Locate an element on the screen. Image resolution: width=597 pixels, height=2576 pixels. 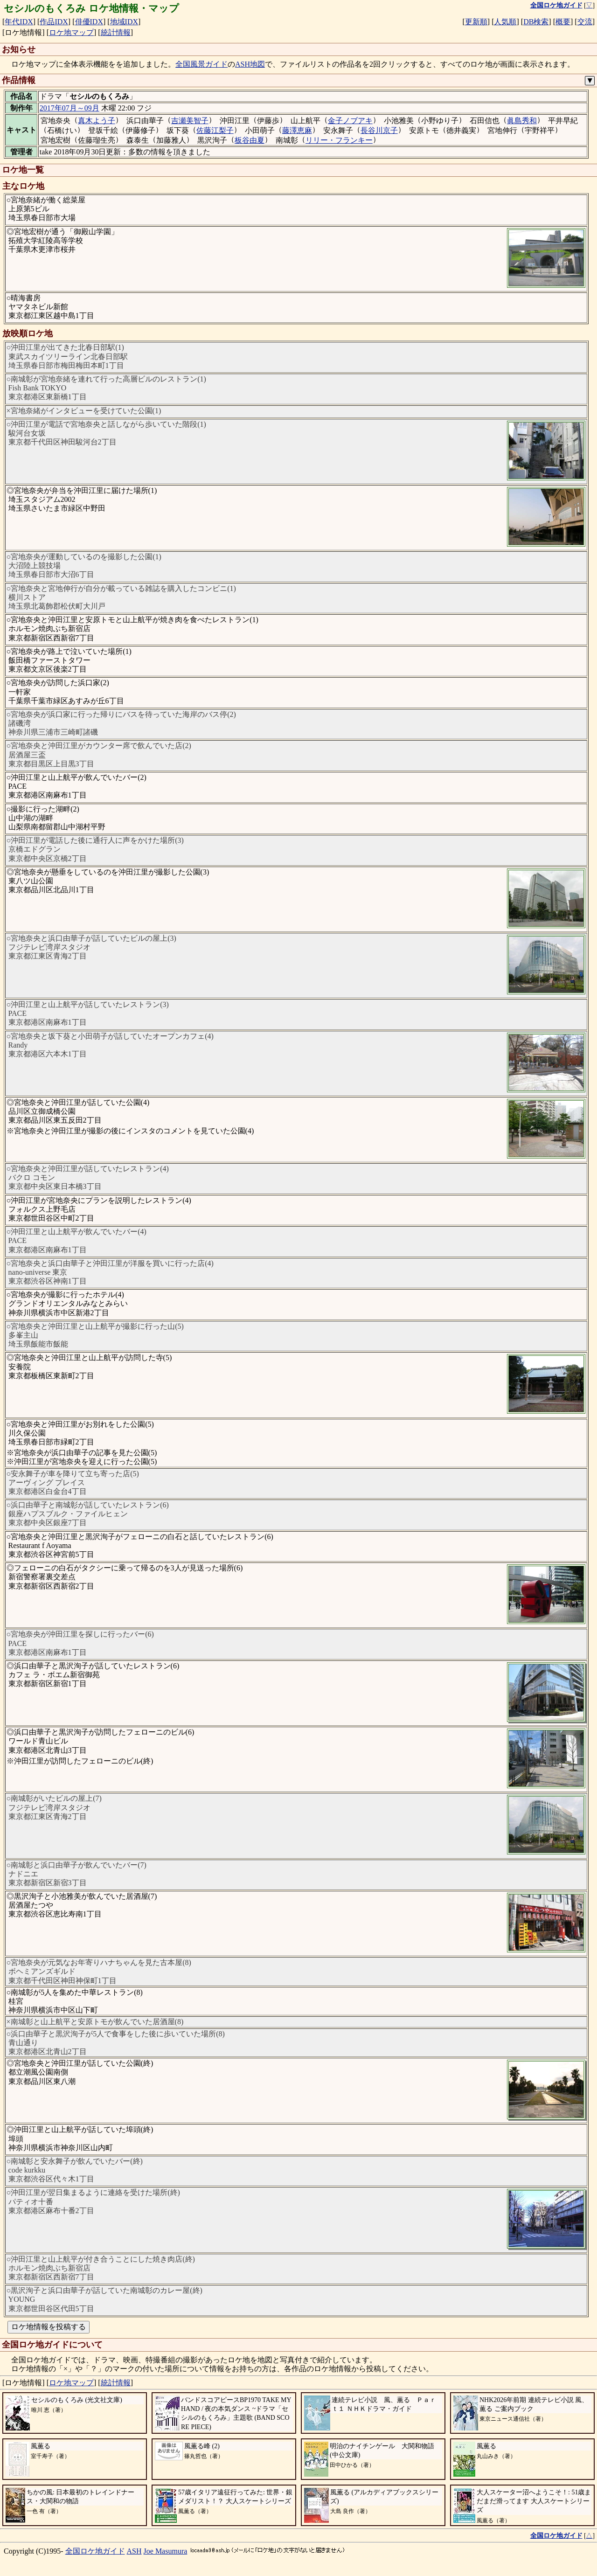
眞島秀和 is located at coordinates (522, 121).